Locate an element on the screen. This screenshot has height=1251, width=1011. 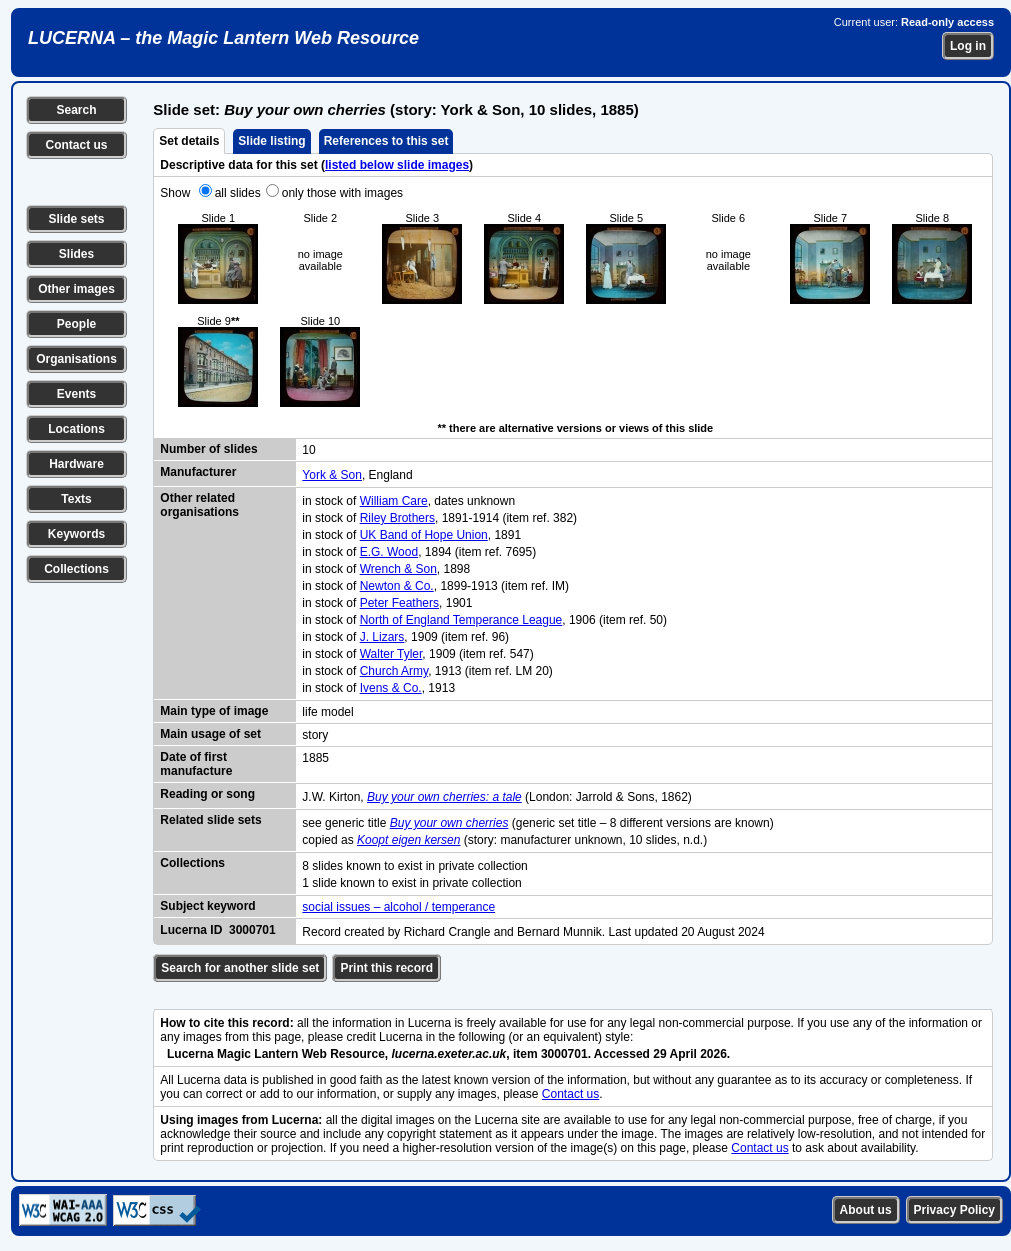
Print this record is located at coordinates (386, 968).